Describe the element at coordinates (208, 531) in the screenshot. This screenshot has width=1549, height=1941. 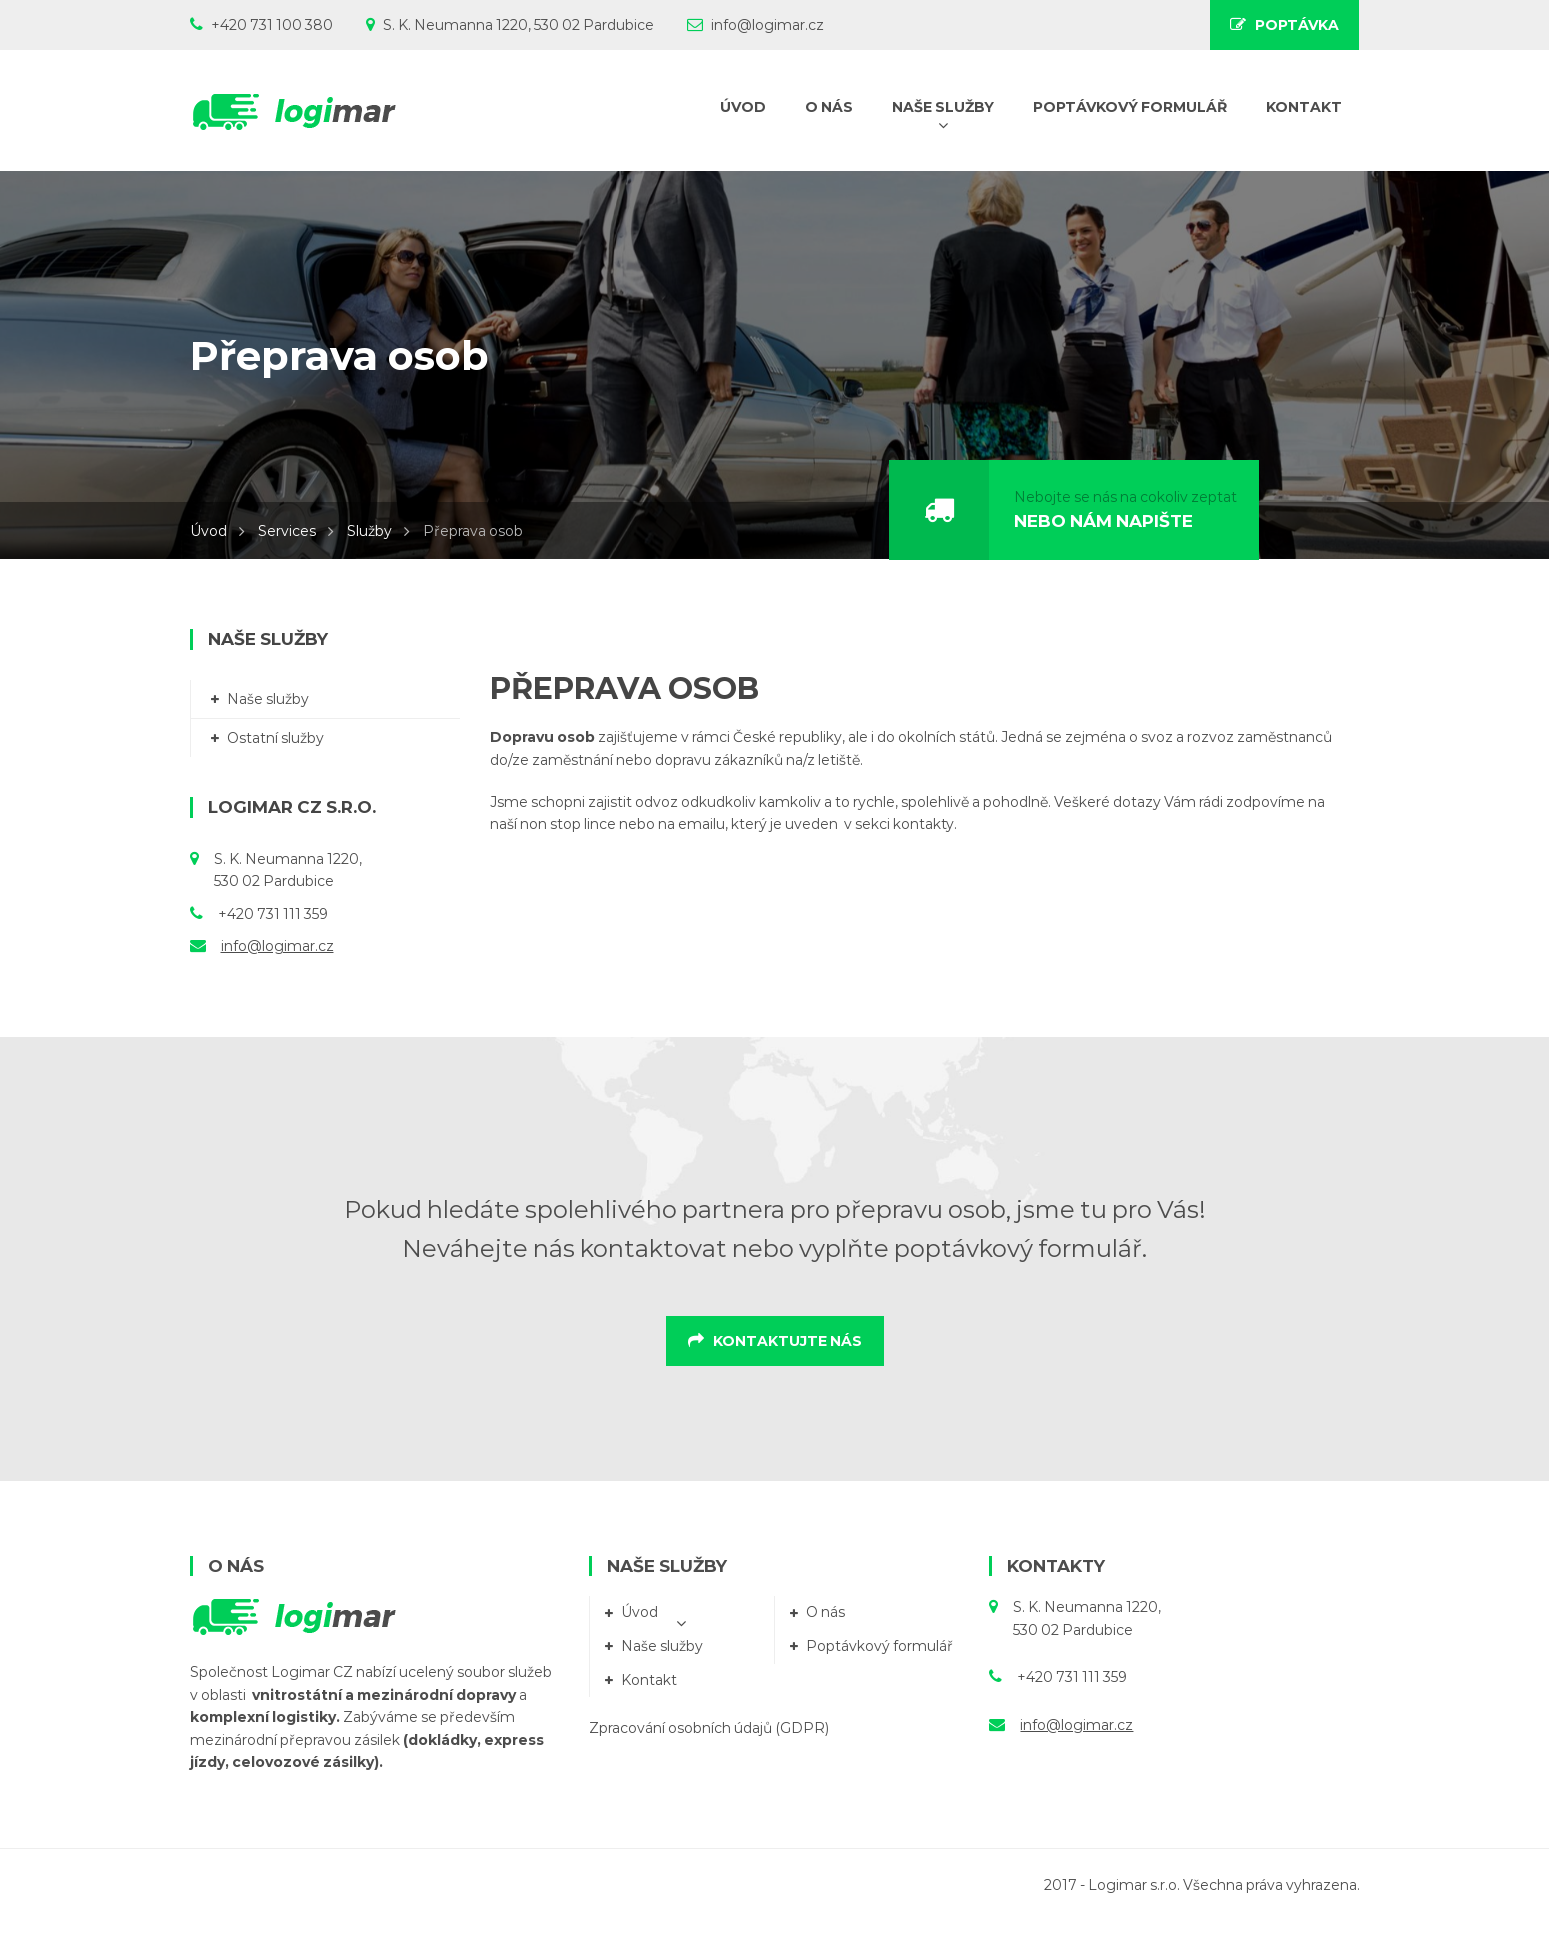
I see `Úvod` at that location.